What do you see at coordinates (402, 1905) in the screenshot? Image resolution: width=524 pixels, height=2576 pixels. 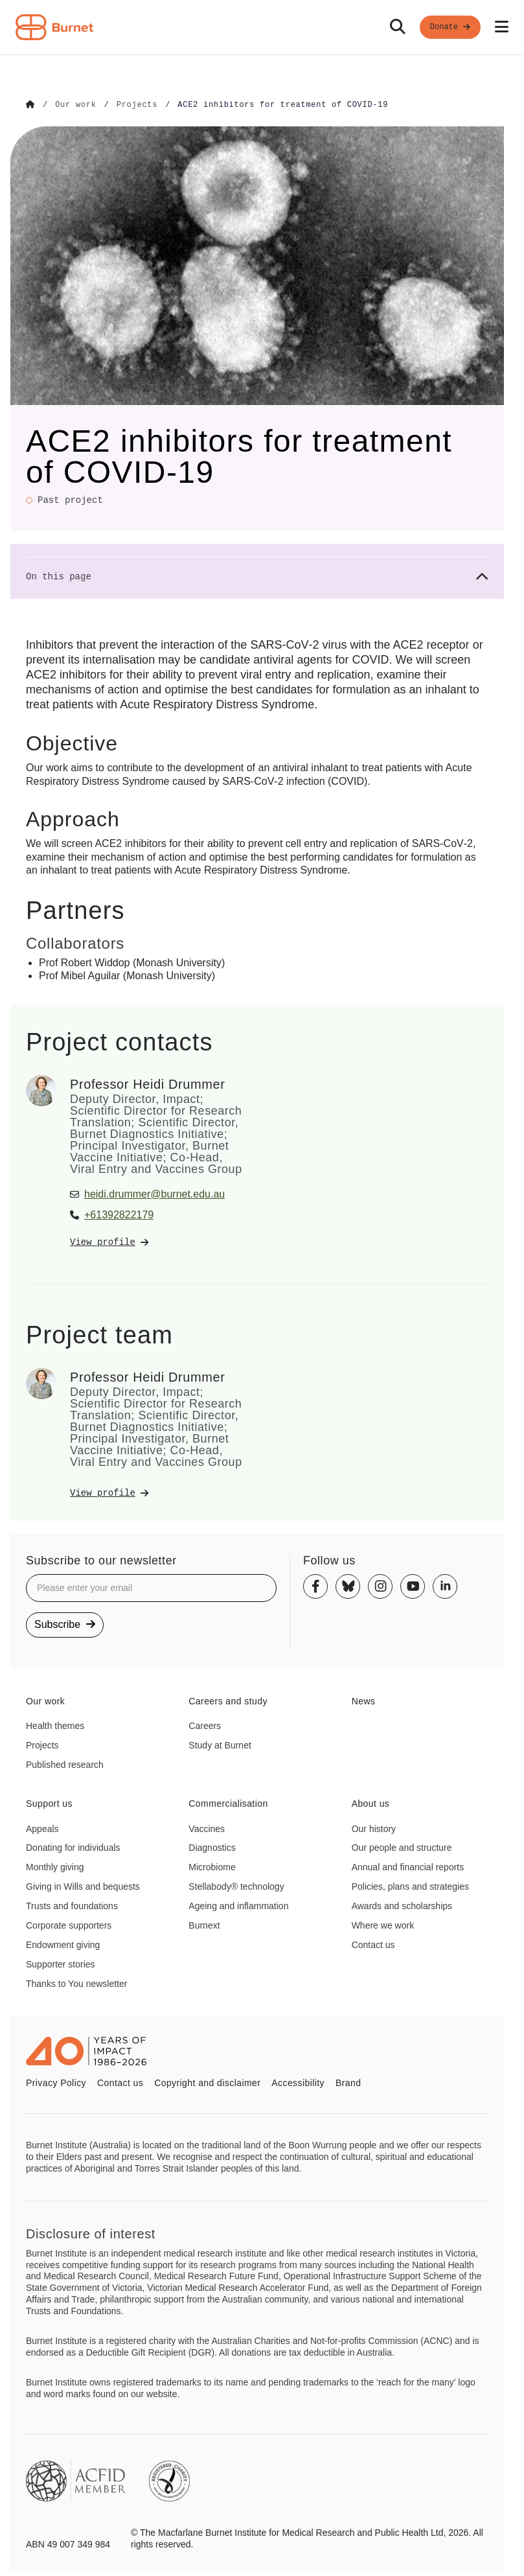 I see `Awards and scholarships` at bounding box center [402, 1905].